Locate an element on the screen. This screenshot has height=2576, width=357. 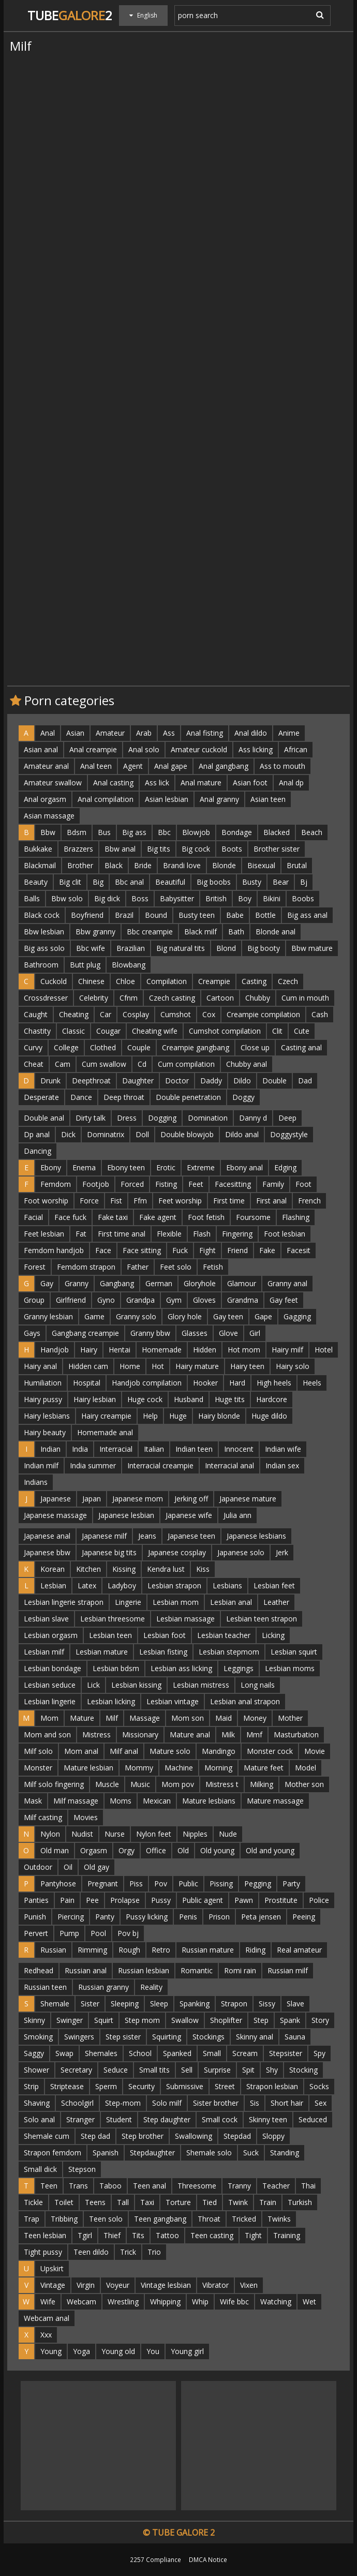
Doggy is located at coordinates (243, 1097).